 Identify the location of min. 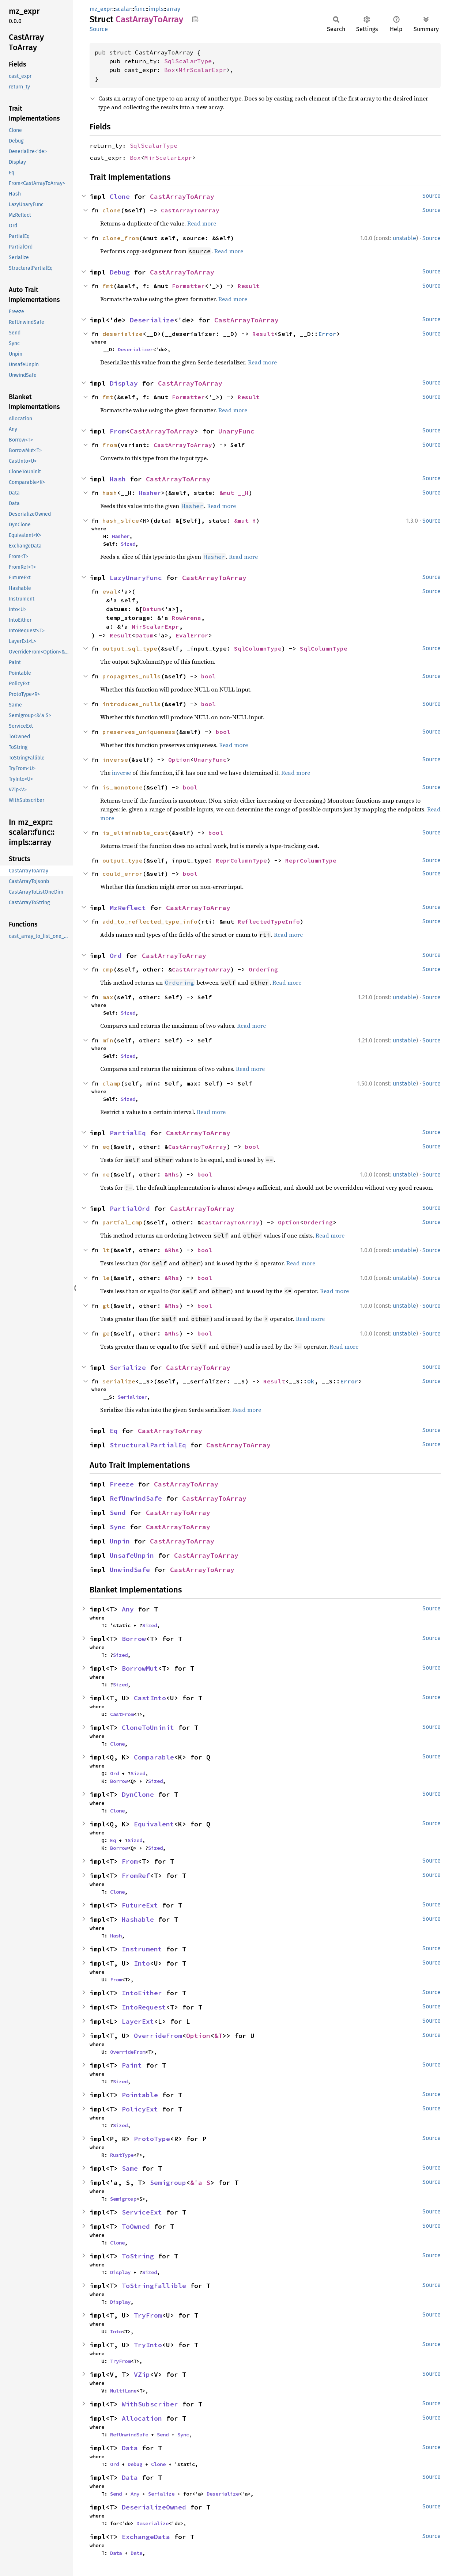
(107, 1040).